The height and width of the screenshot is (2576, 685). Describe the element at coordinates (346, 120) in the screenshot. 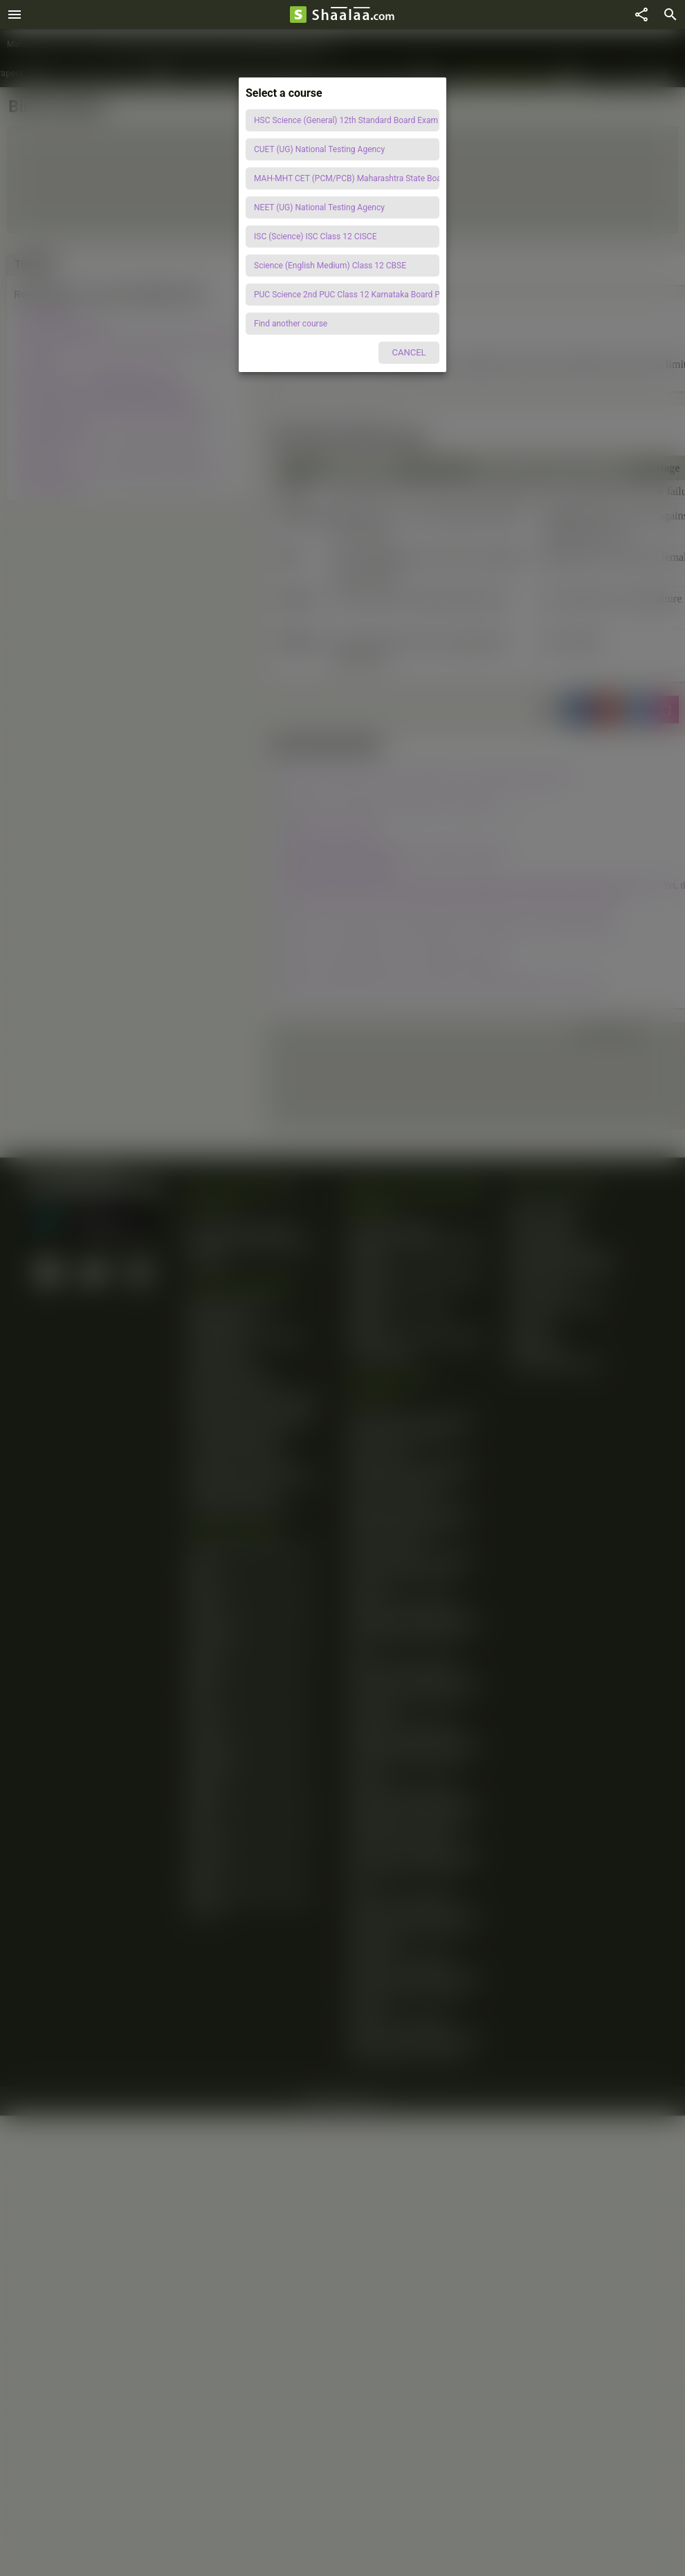

I see `HSC Science (General) 12th Standard Board Exam Maharashtra State Board` at that location.